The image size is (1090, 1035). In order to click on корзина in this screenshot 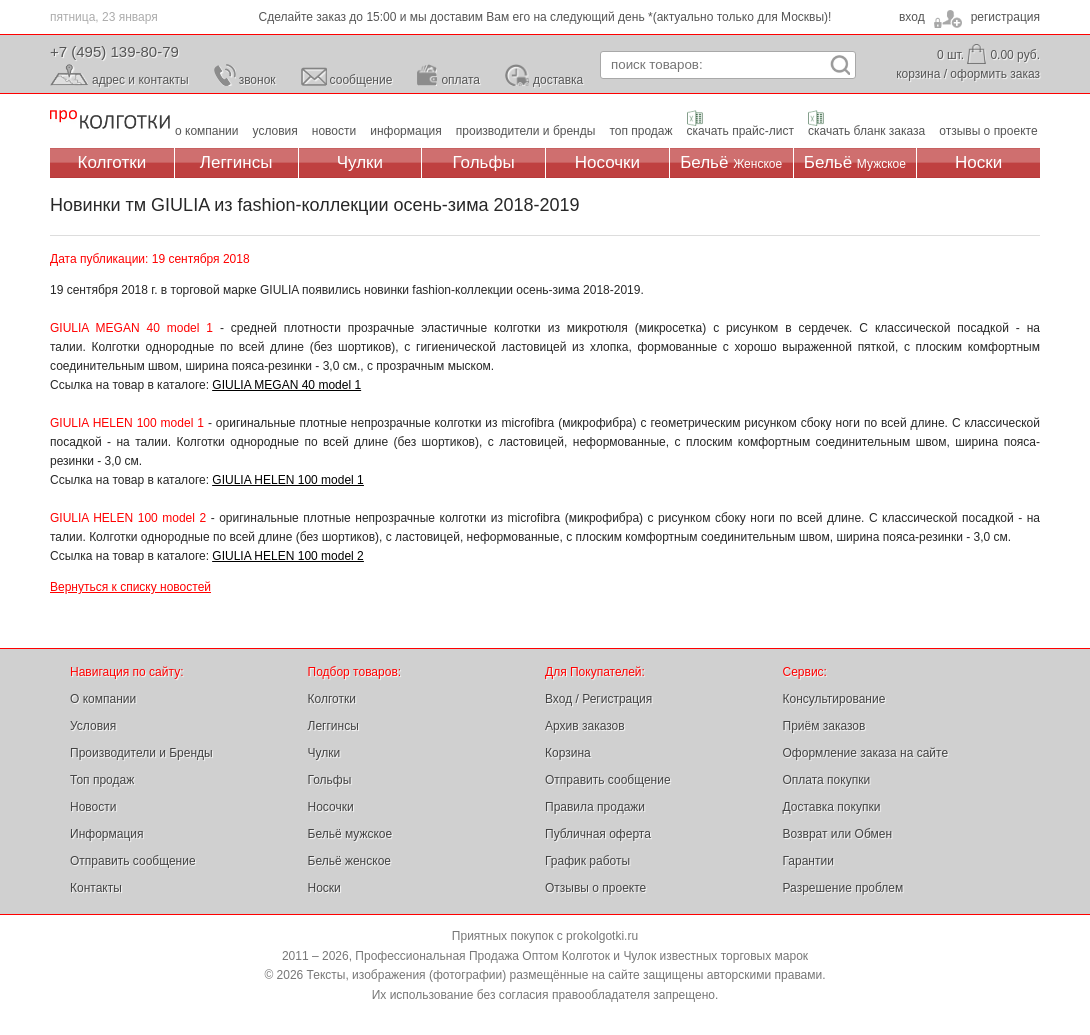, I will do `click(918, 74)`.